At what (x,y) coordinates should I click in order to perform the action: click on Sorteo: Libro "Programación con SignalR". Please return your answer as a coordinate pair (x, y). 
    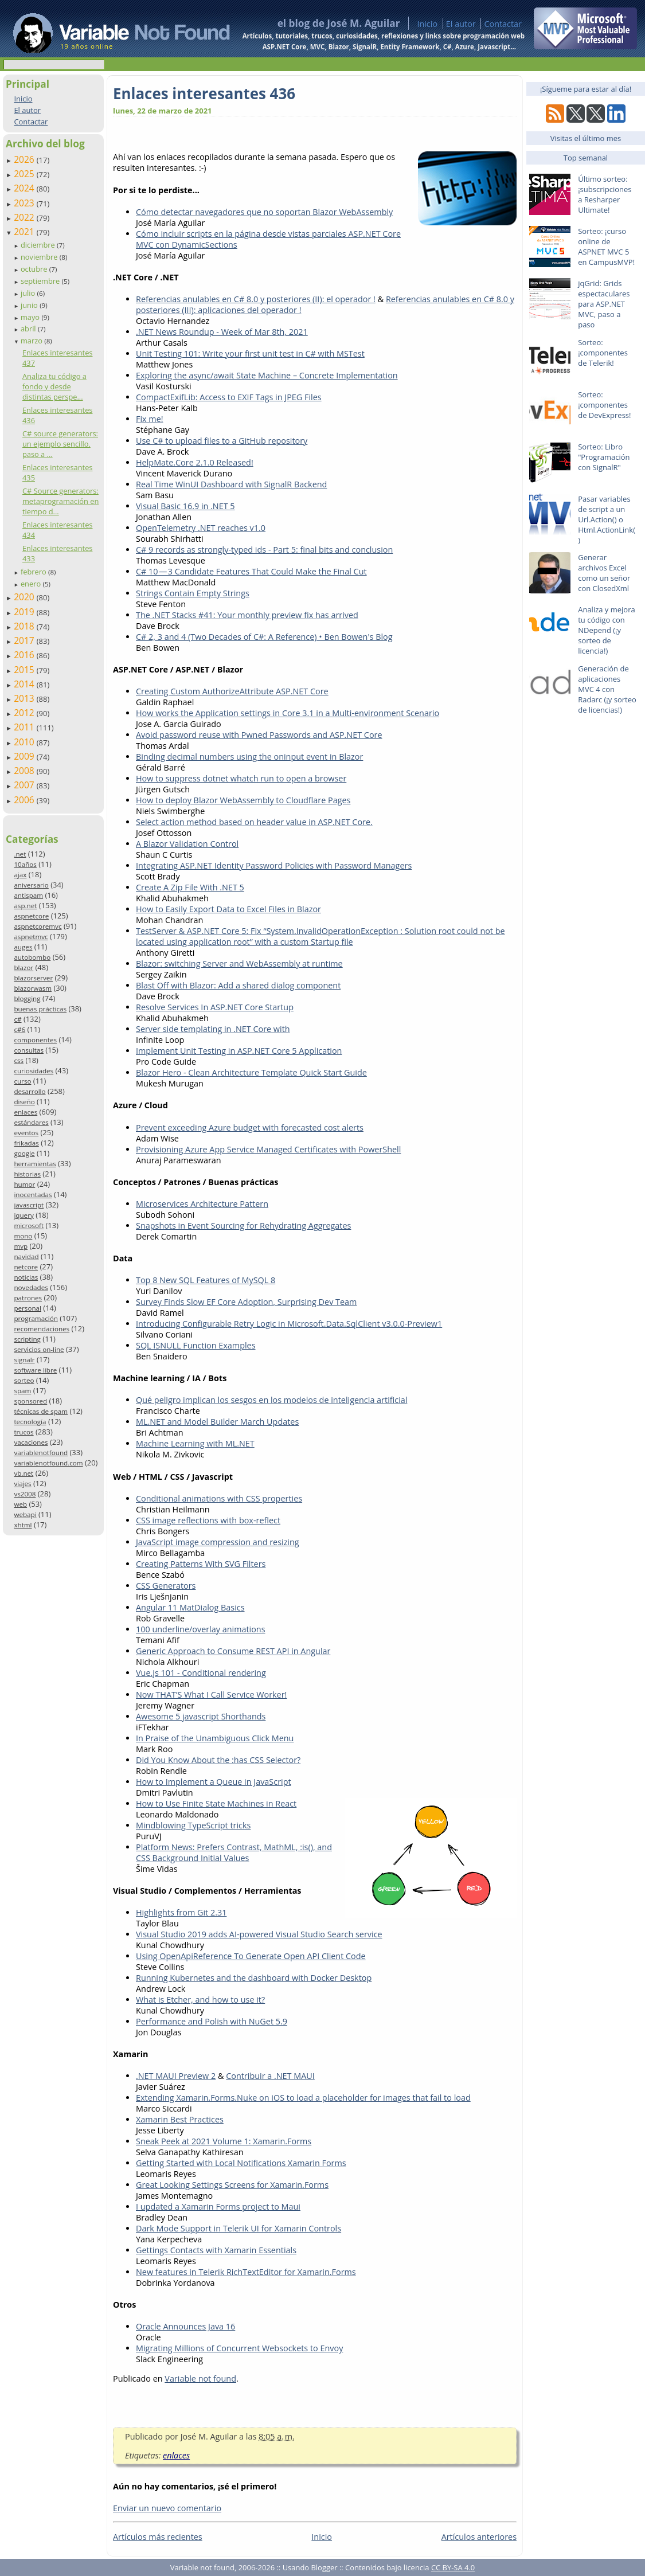
    Looking at the image, I should click on (604, 456).